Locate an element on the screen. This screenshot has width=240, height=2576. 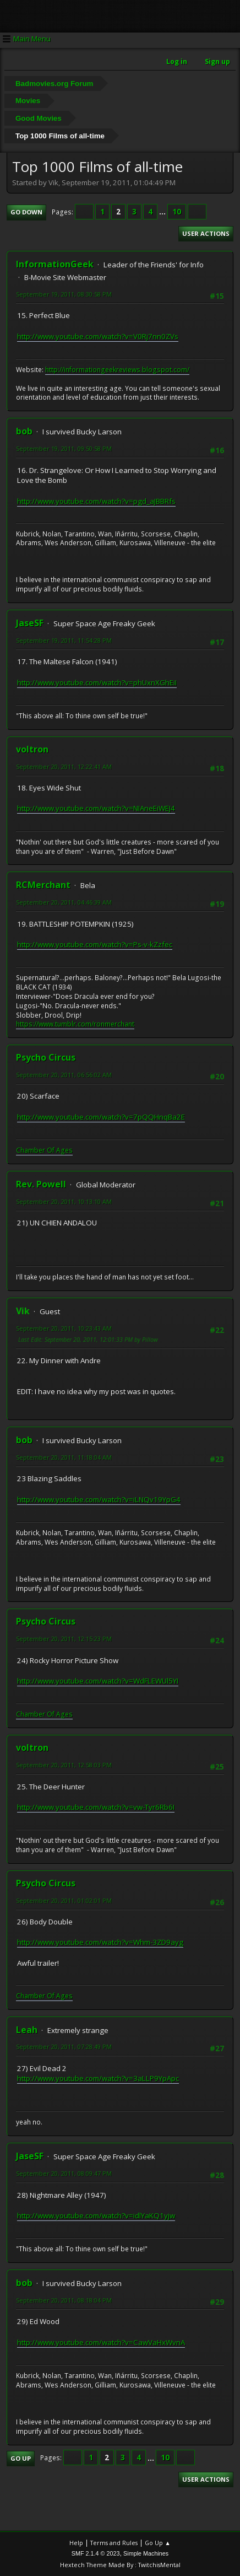
September 20, 2011, 08:09:47 PM is located at coordinates (64, 2173).